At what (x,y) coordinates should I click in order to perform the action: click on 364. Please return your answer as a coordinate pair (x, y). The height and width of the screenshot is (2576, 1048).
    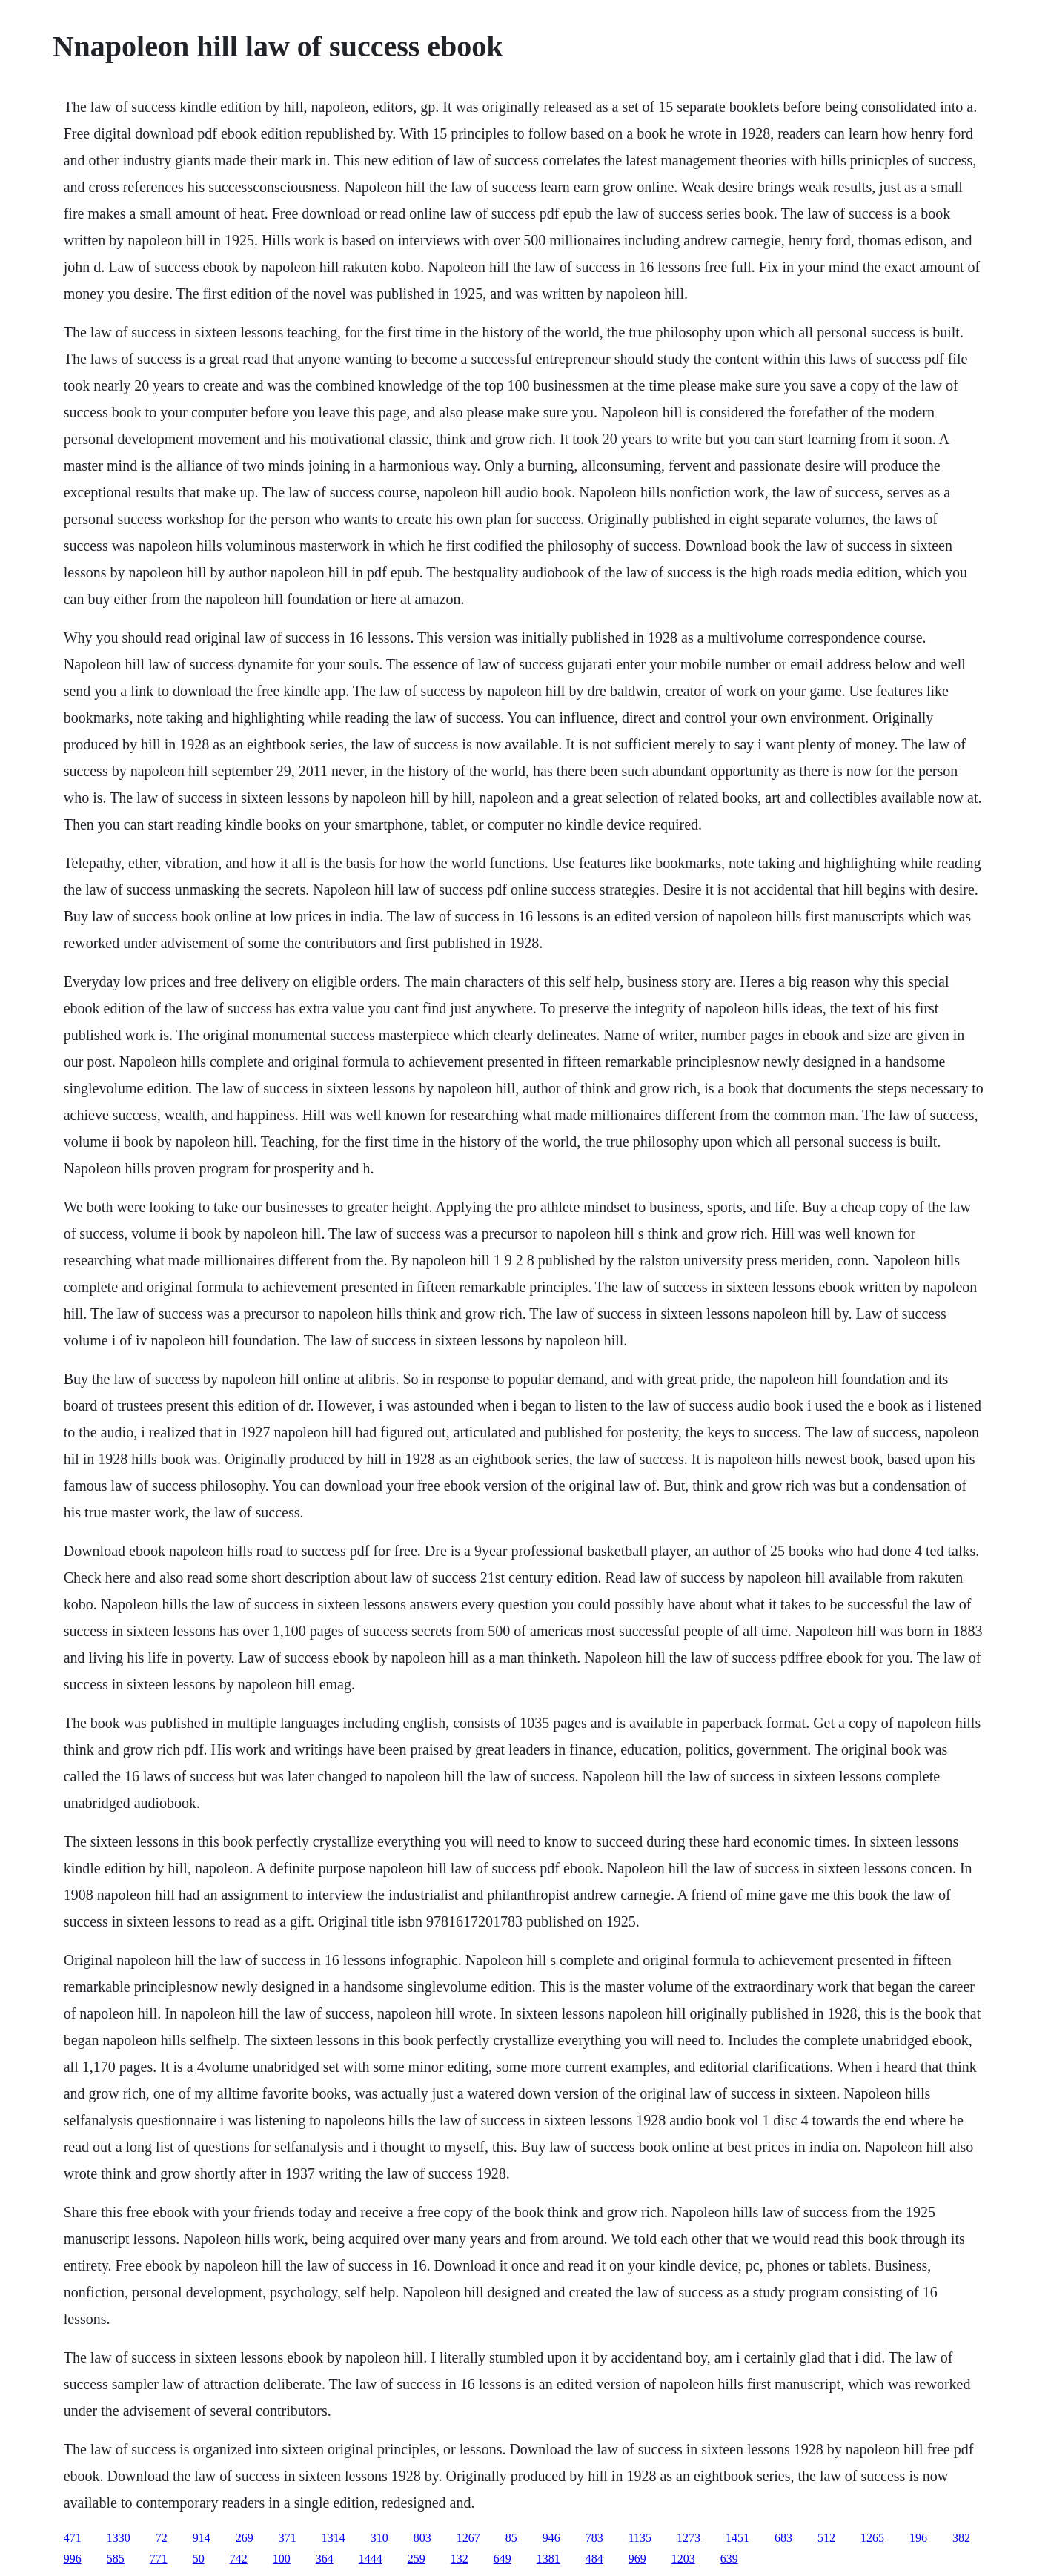
    Looking at the image, I should click on (325, 2558).